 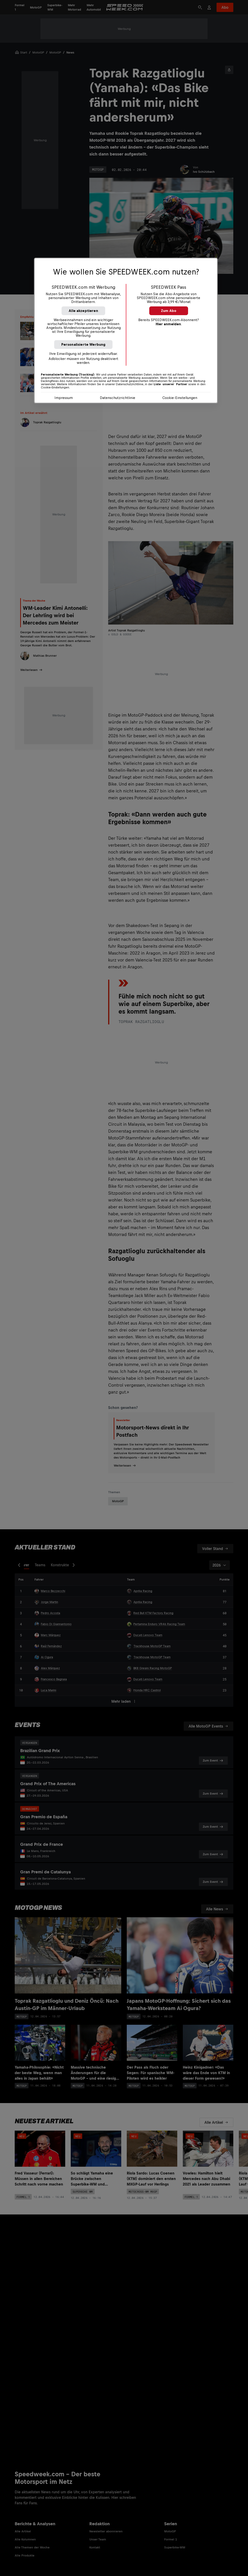 I want to click on Liste unserer Partner, so click(x=170, y=384).